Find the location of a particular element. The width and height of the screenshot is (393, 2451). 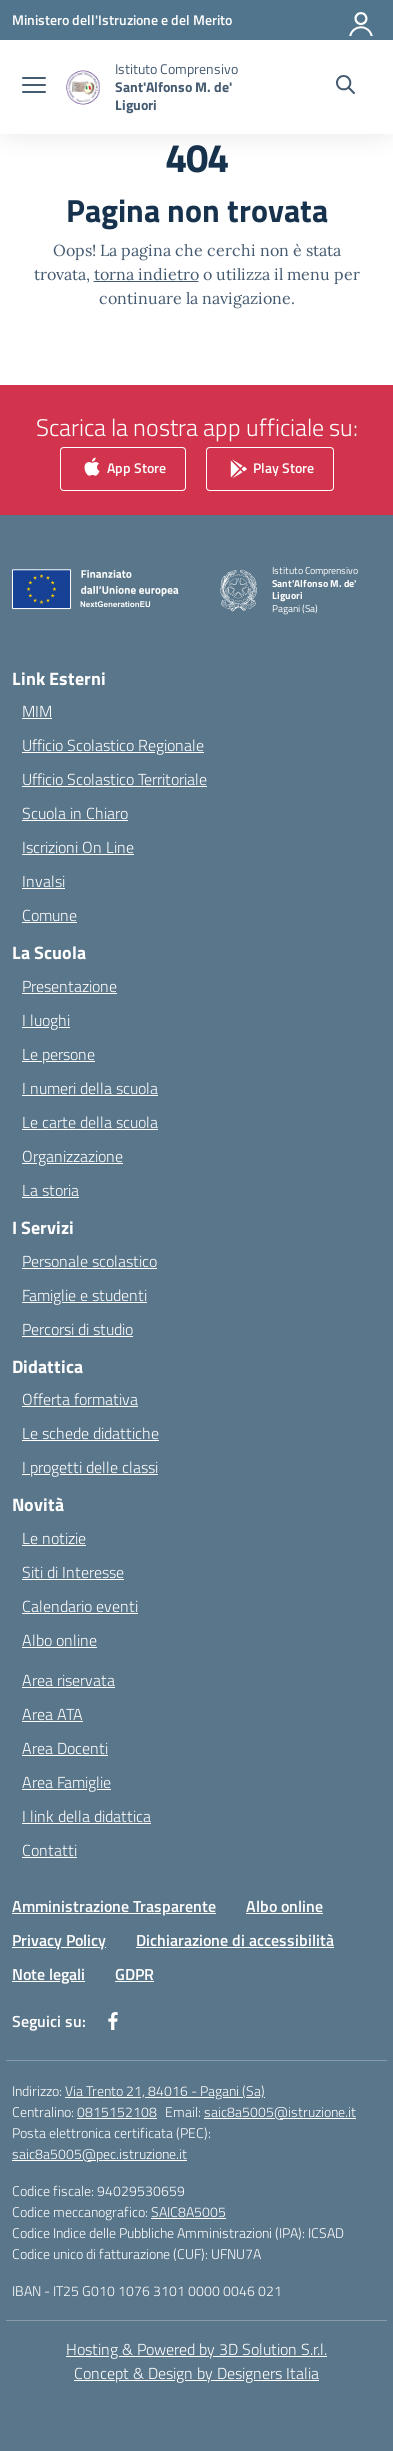

Offerta formativa is located at coordinates (80, 1399).